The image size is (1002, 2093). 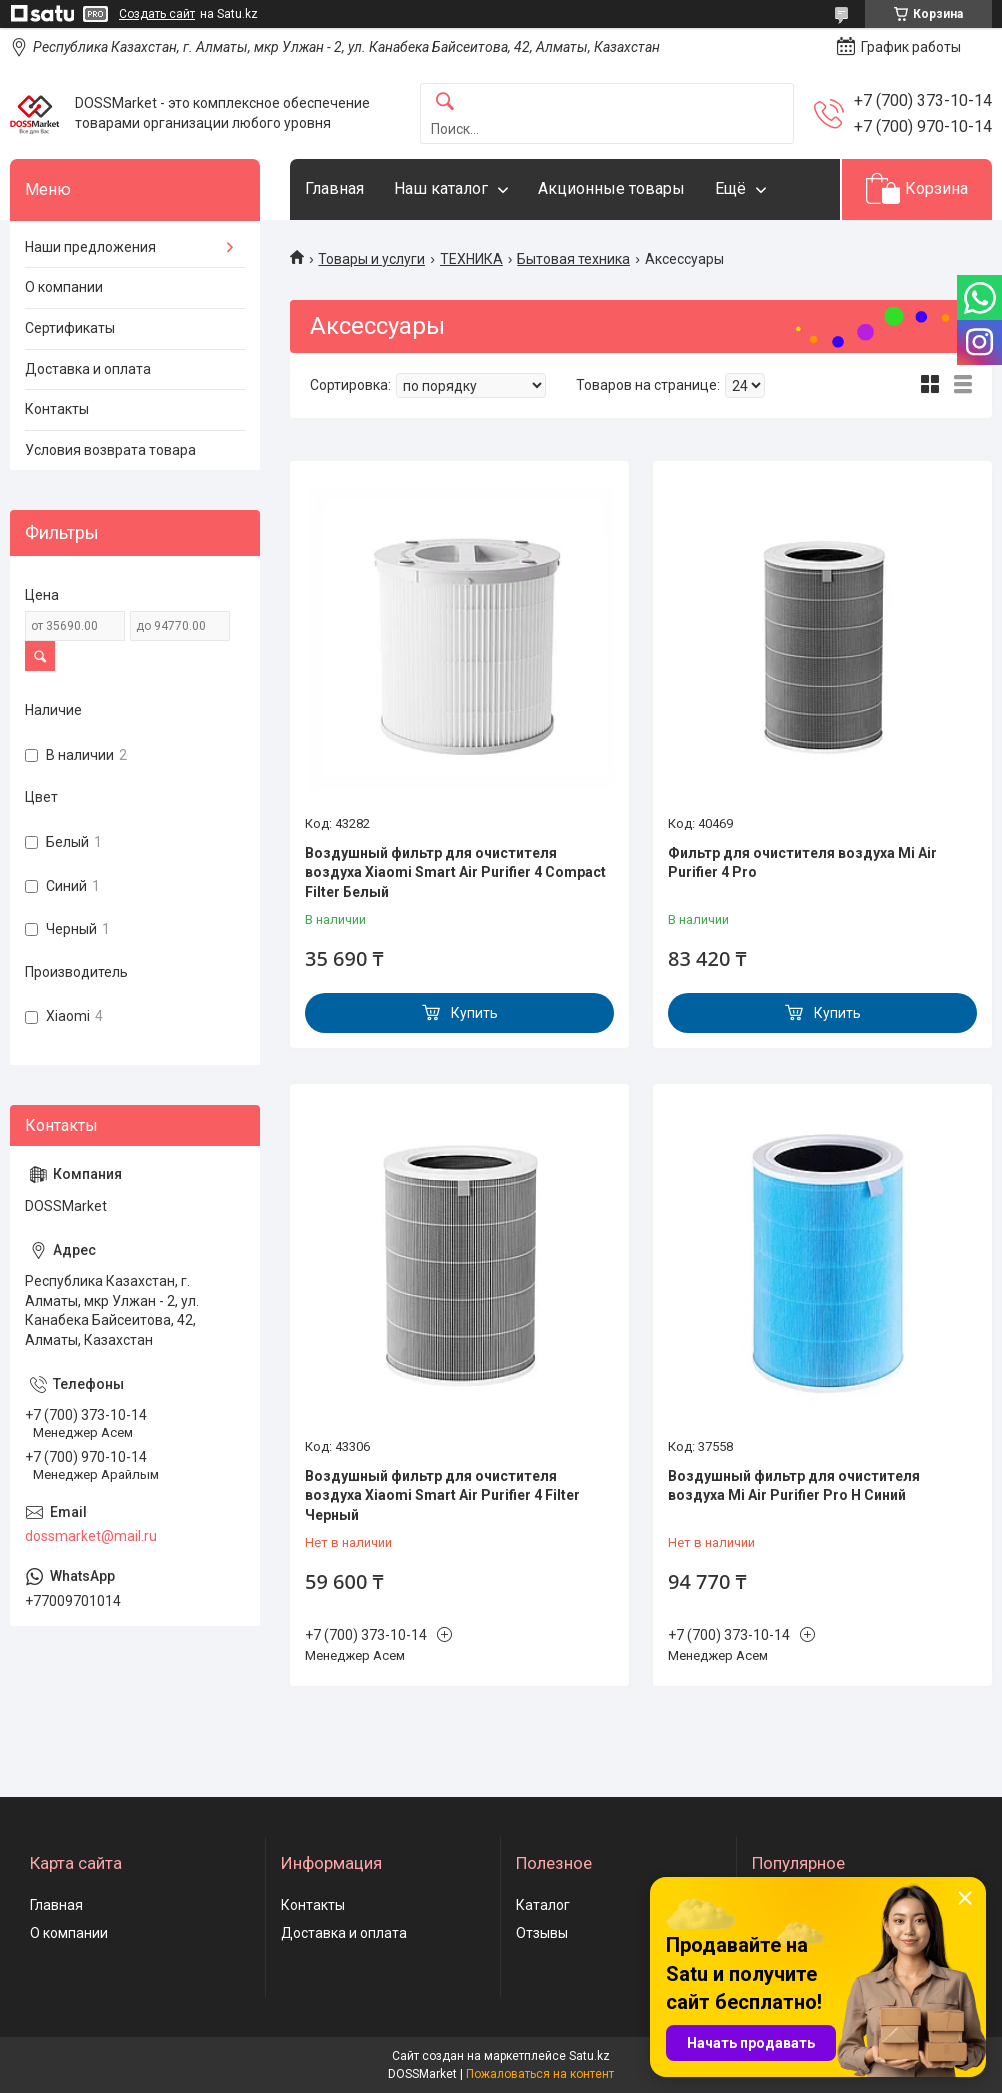 What do you see at coordinates (57, 409) in the screenshot?
I see `Контакты` at bounding box center [57, 409].